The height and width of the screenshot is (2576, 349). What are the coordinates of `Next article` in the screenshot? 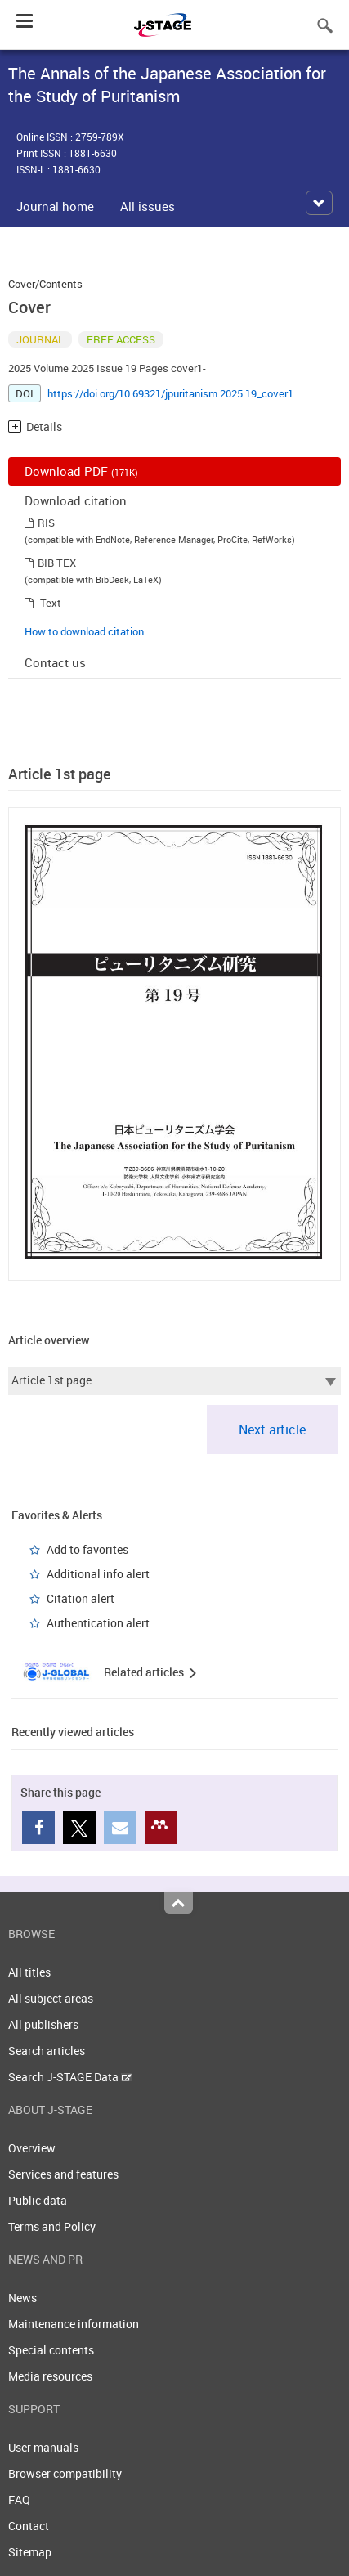 It's located at (272, 1429).